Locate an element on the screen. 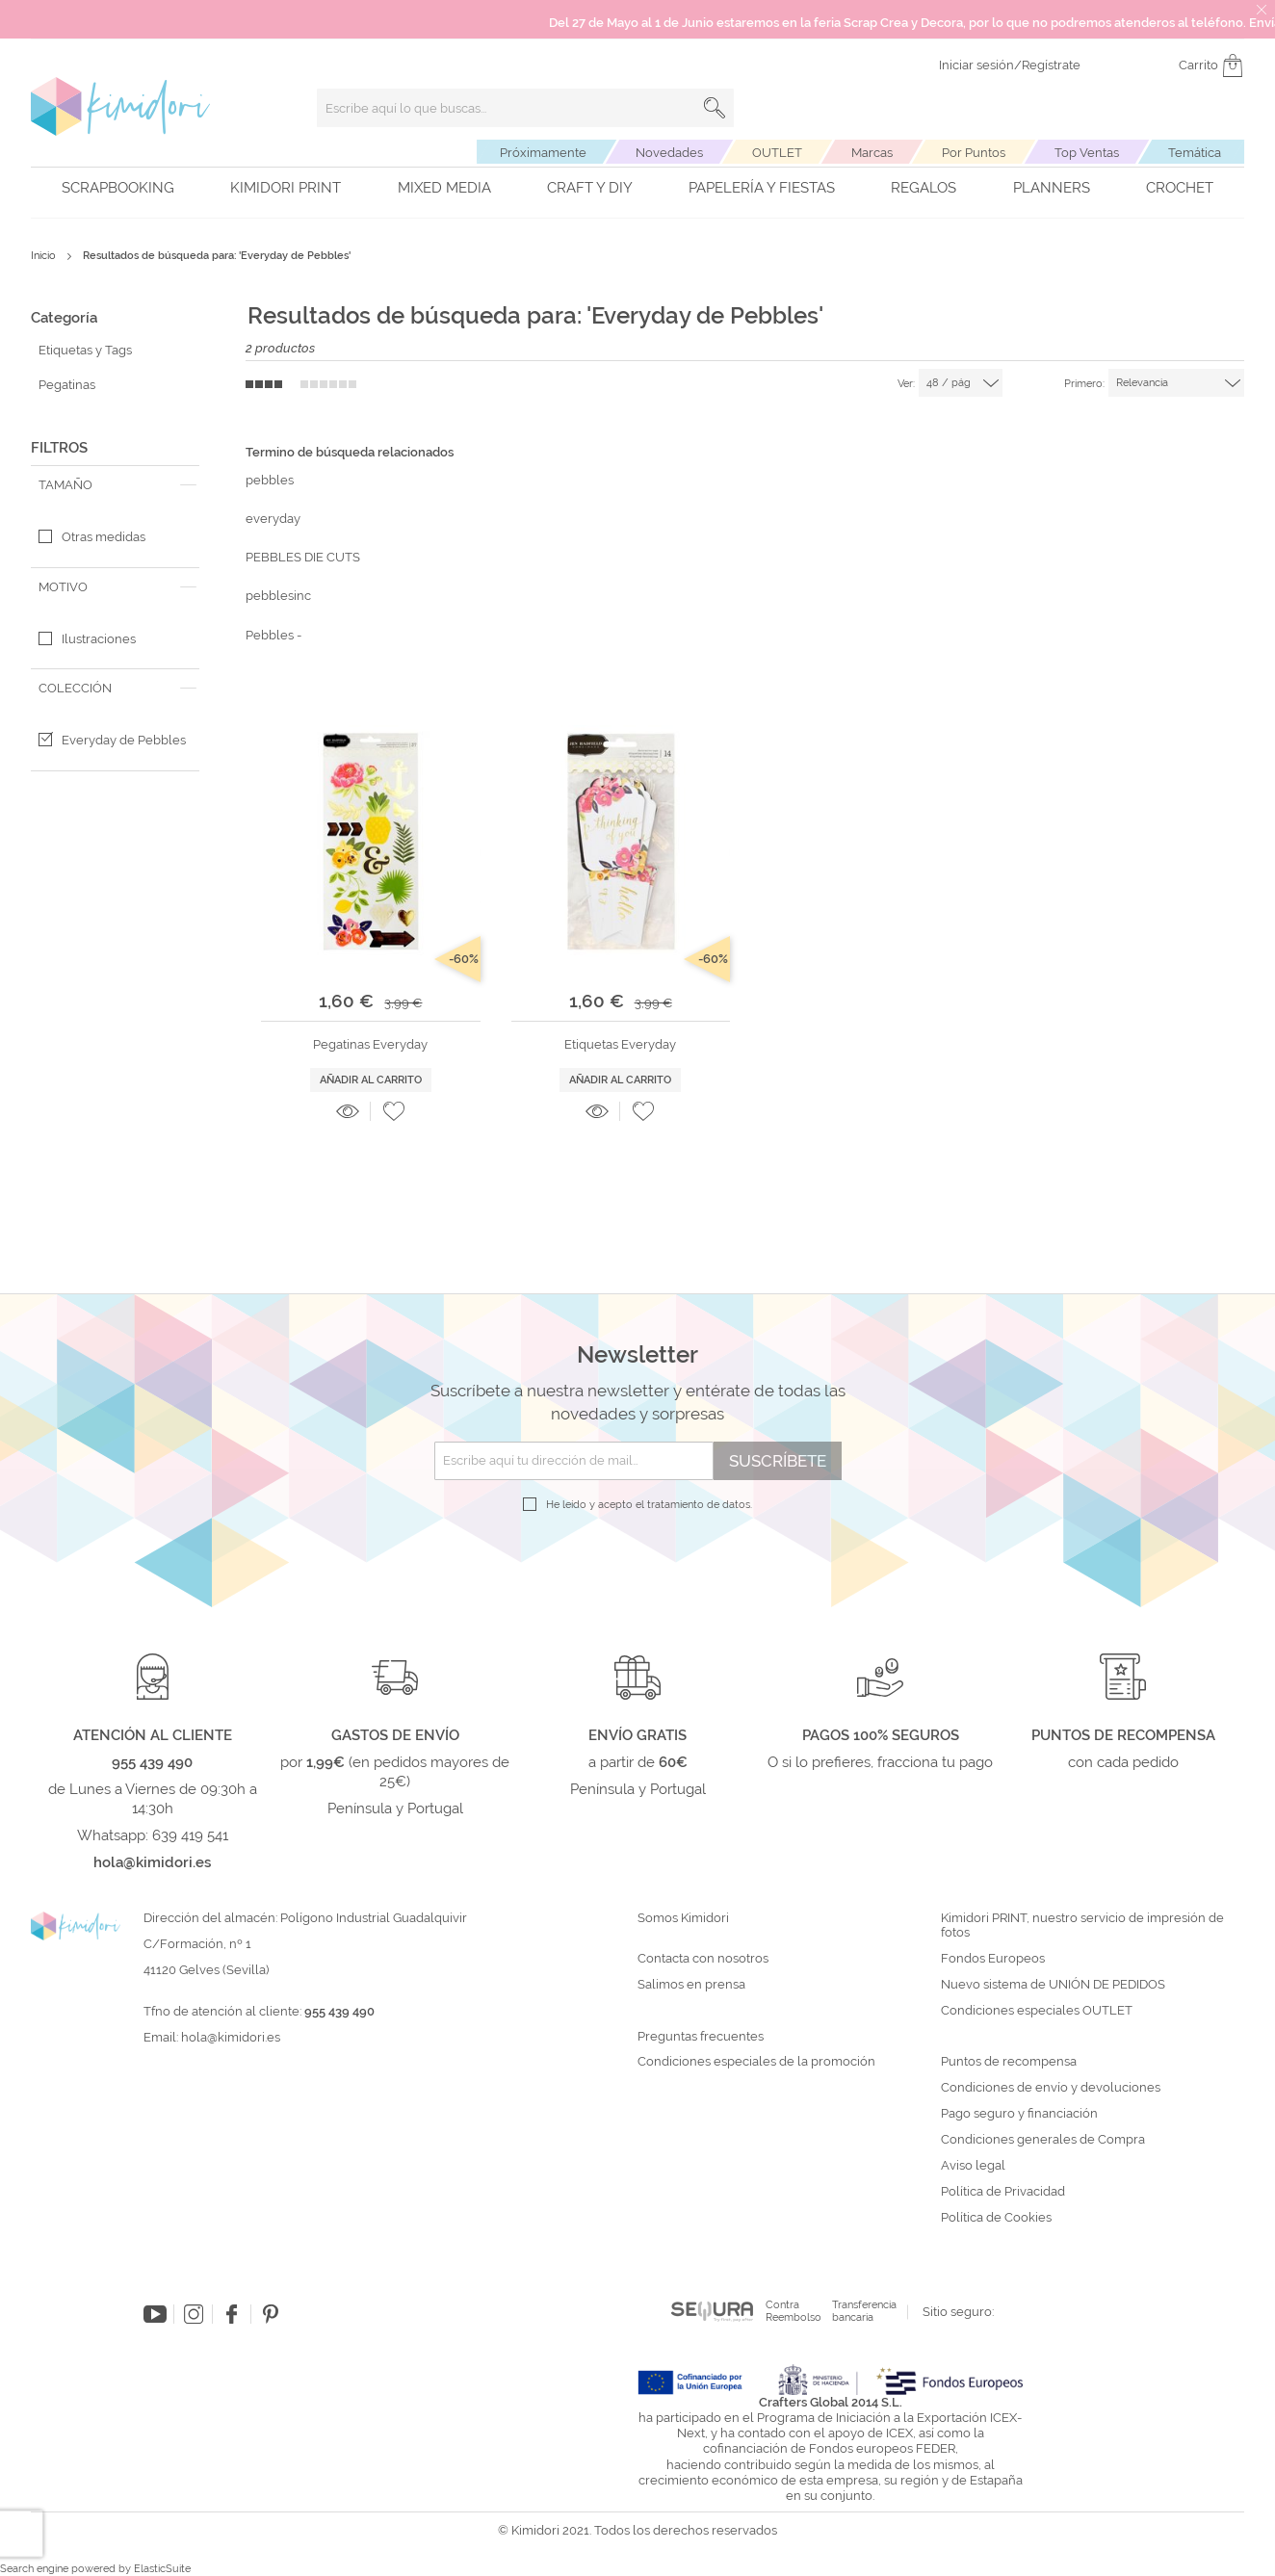  Mixed Media is located at coordinates (444, 187).